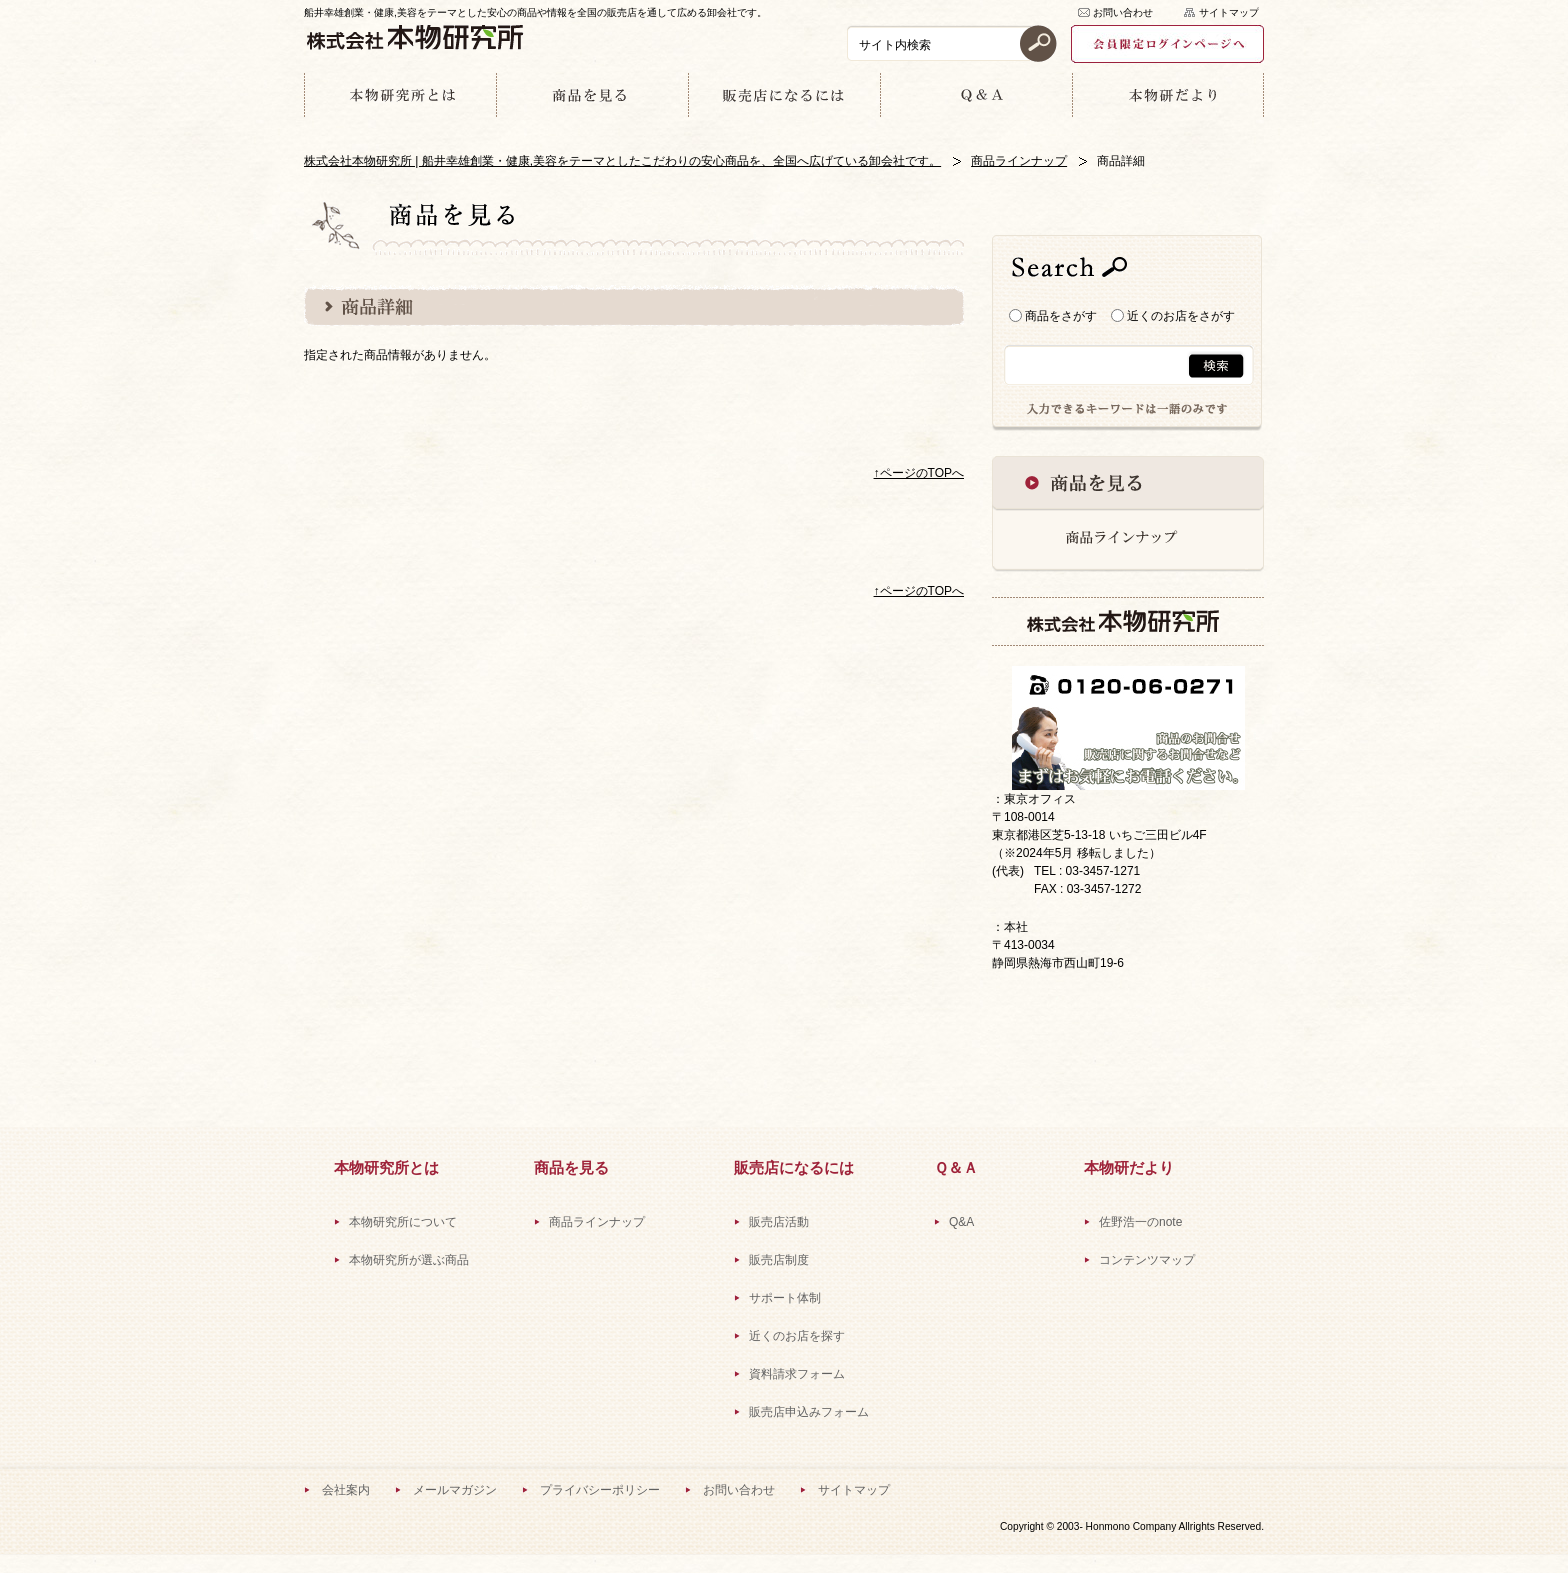 The height and width of the screenshot is (1573, 1568). I want to click on サポート体制, so click(785, 1298).